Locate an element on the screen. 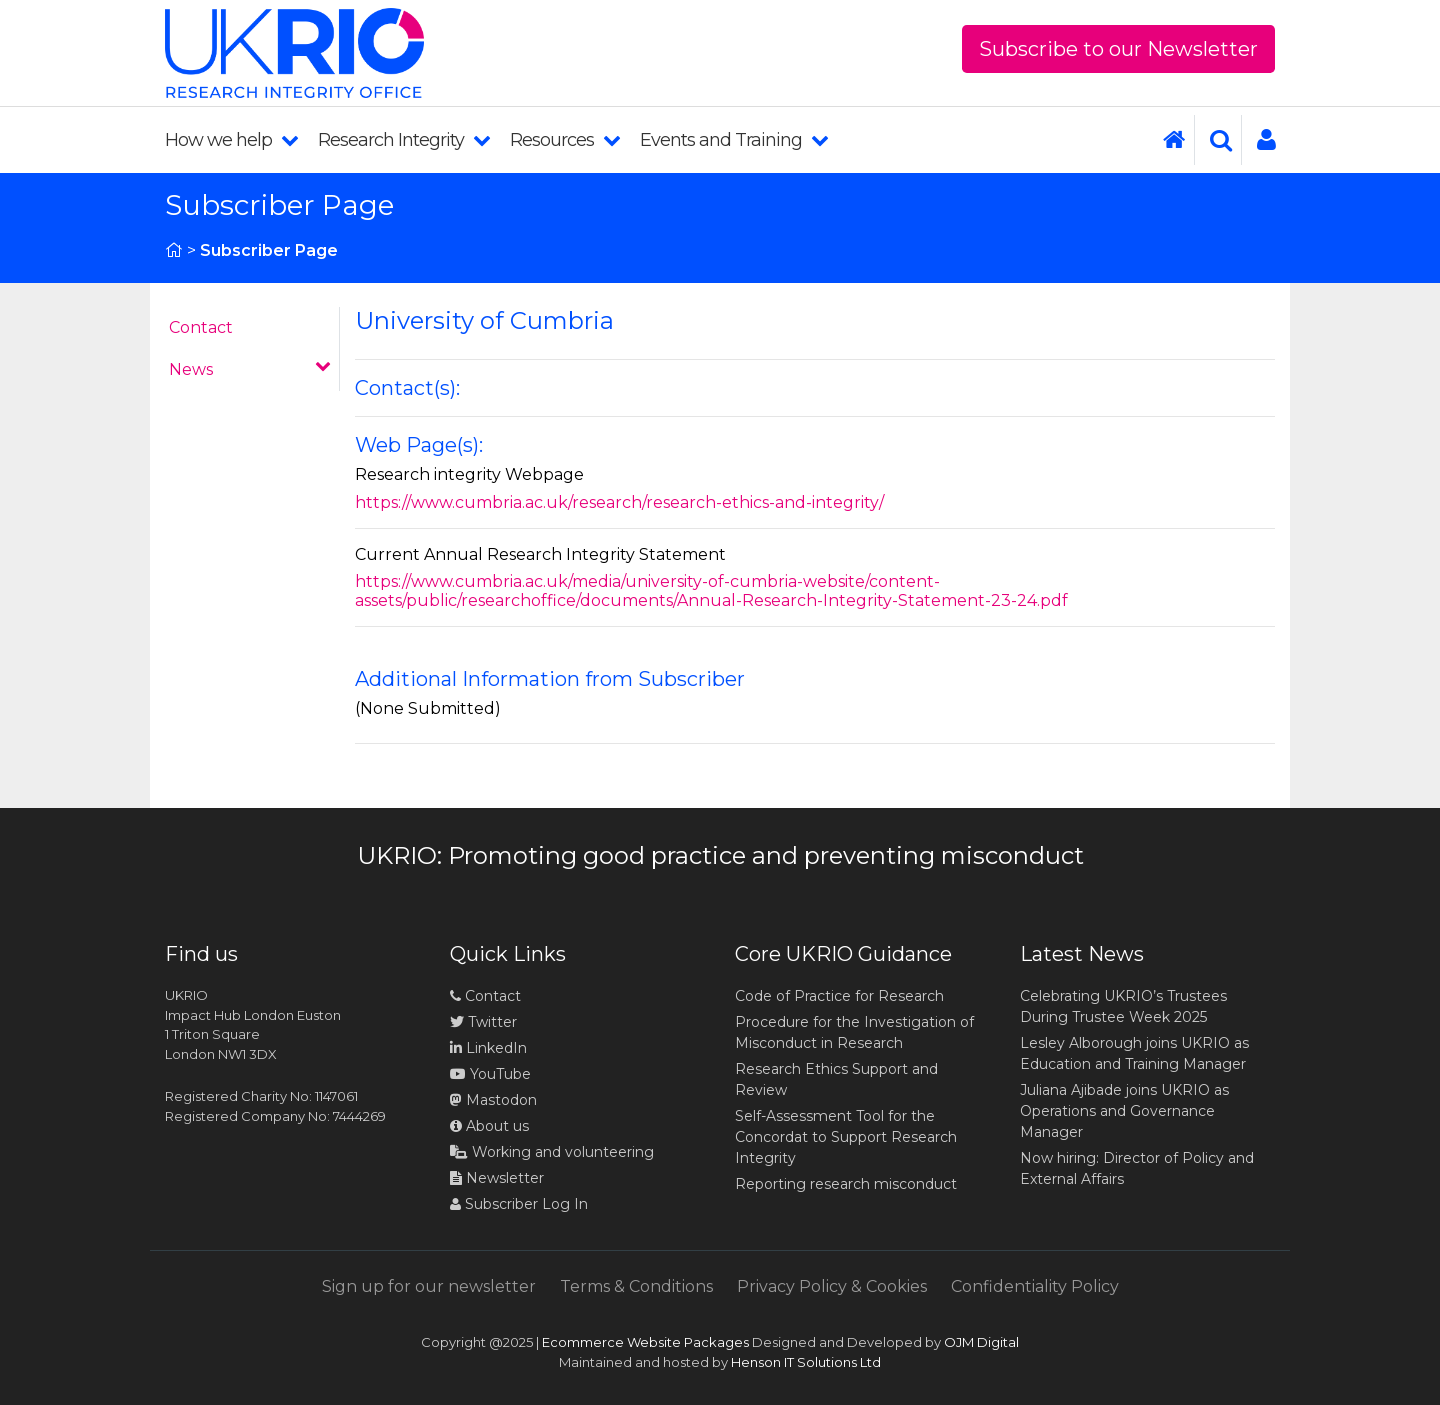  Twitter is located at coordinates (483, 1022).